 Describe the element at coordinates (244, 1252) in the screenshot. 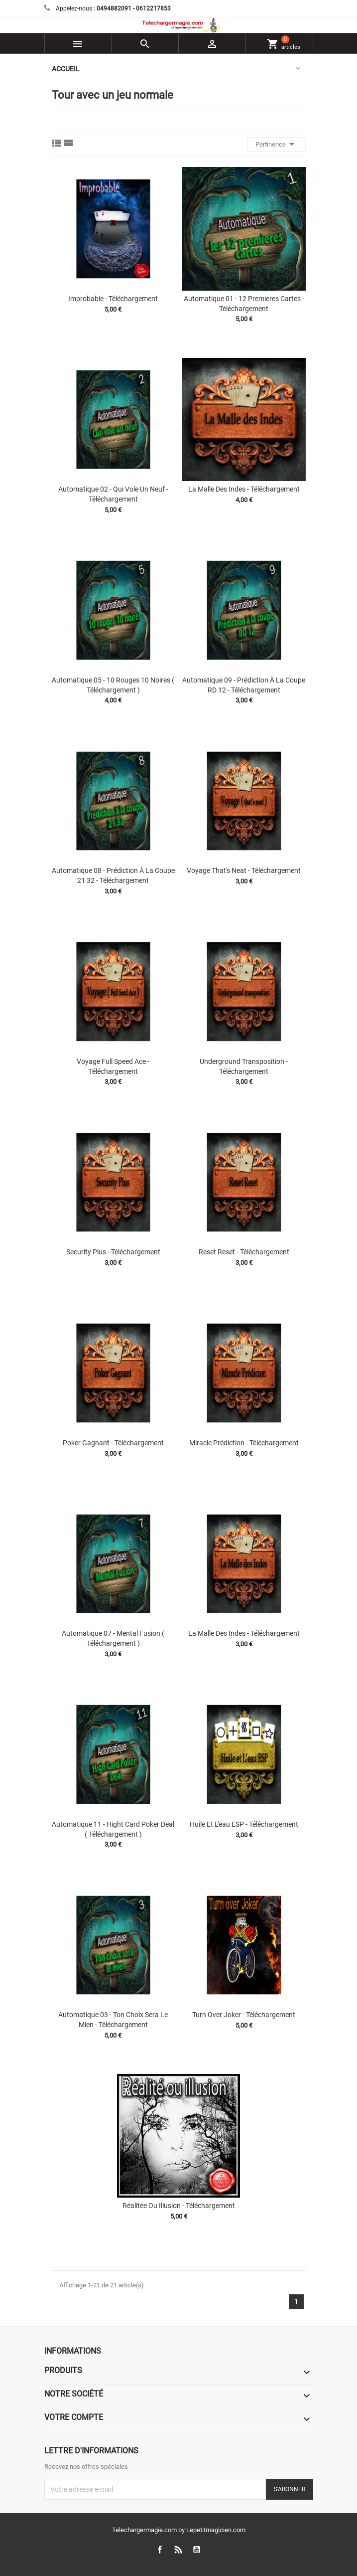

I see `Reset Reset - Téléchargement` at that location.